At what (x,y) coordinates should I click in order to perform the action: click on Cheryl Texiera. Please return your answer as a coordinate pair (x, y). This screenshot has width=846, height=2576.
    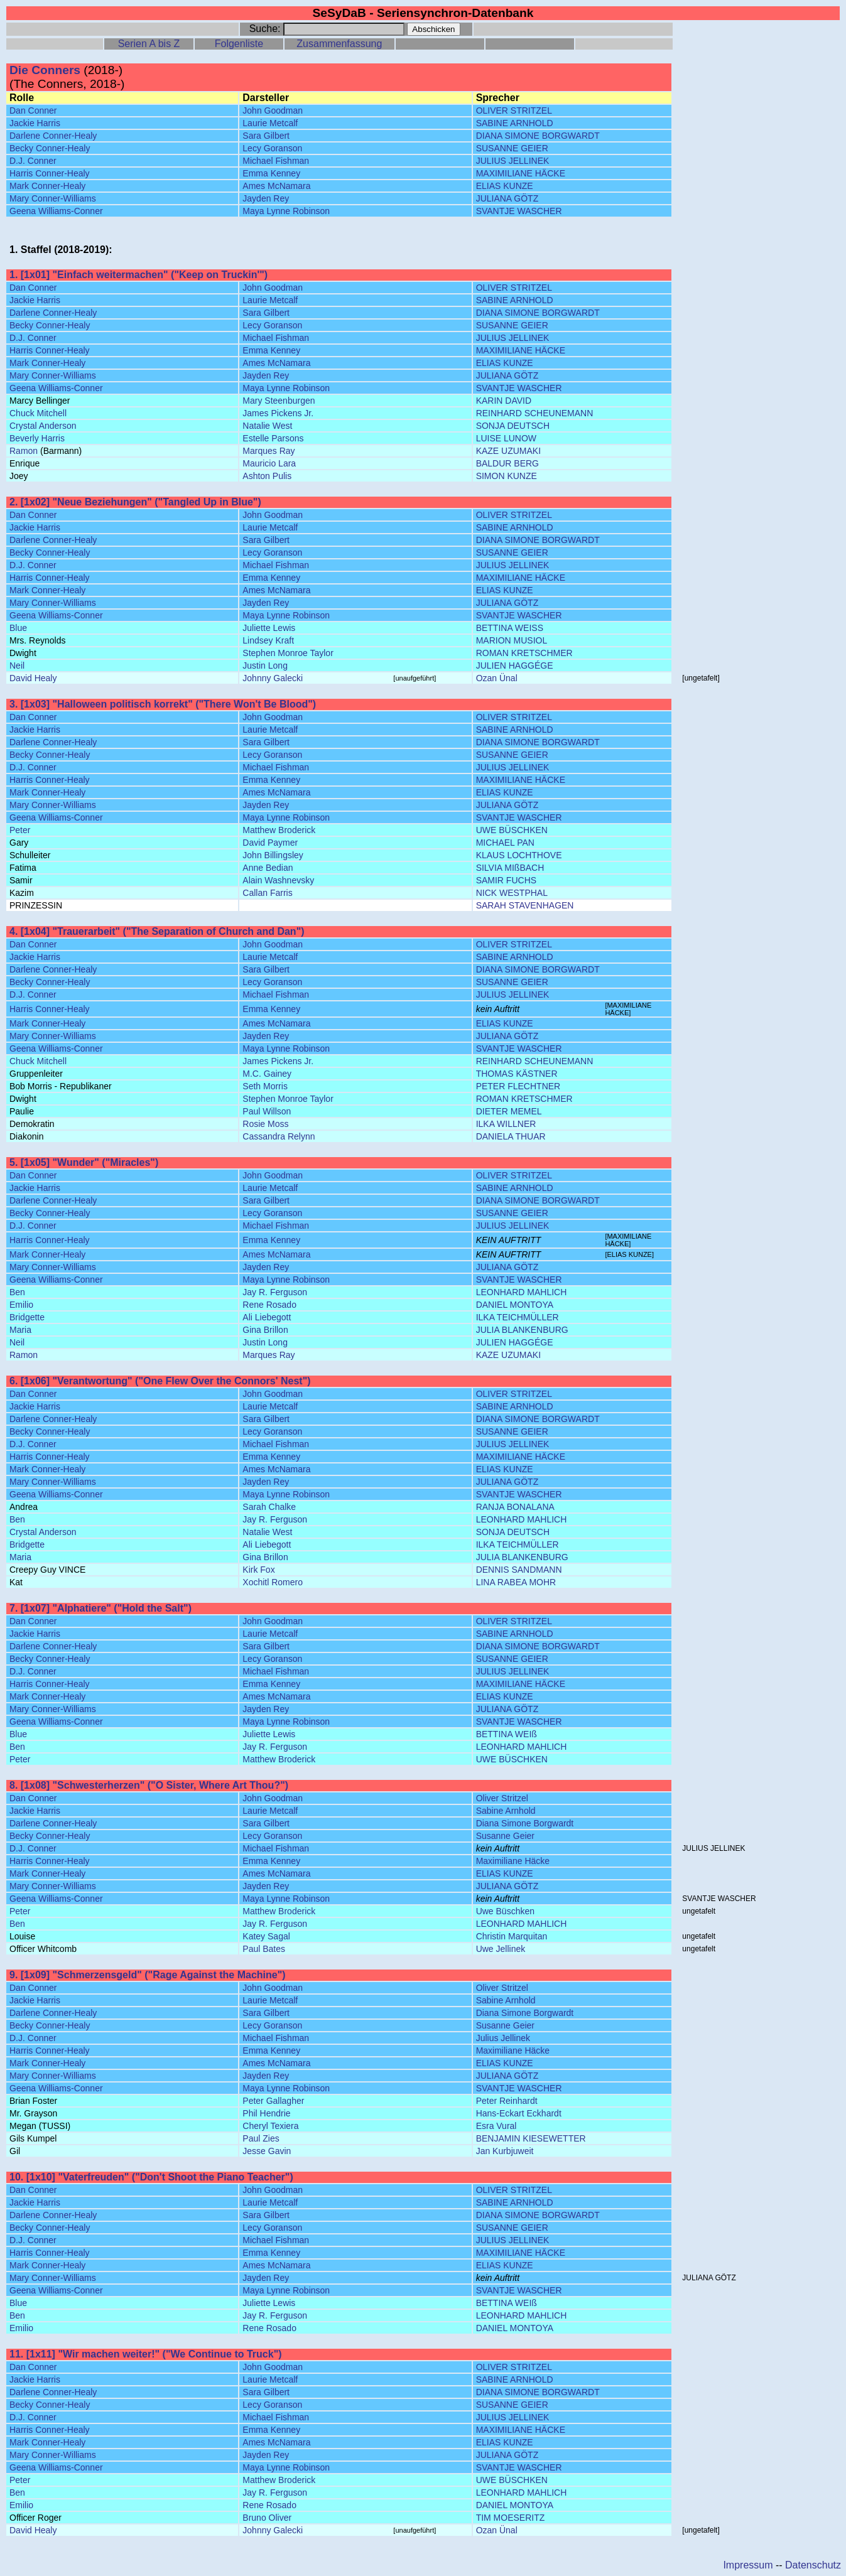
    Looking at the image, I should click on (270, 2126).